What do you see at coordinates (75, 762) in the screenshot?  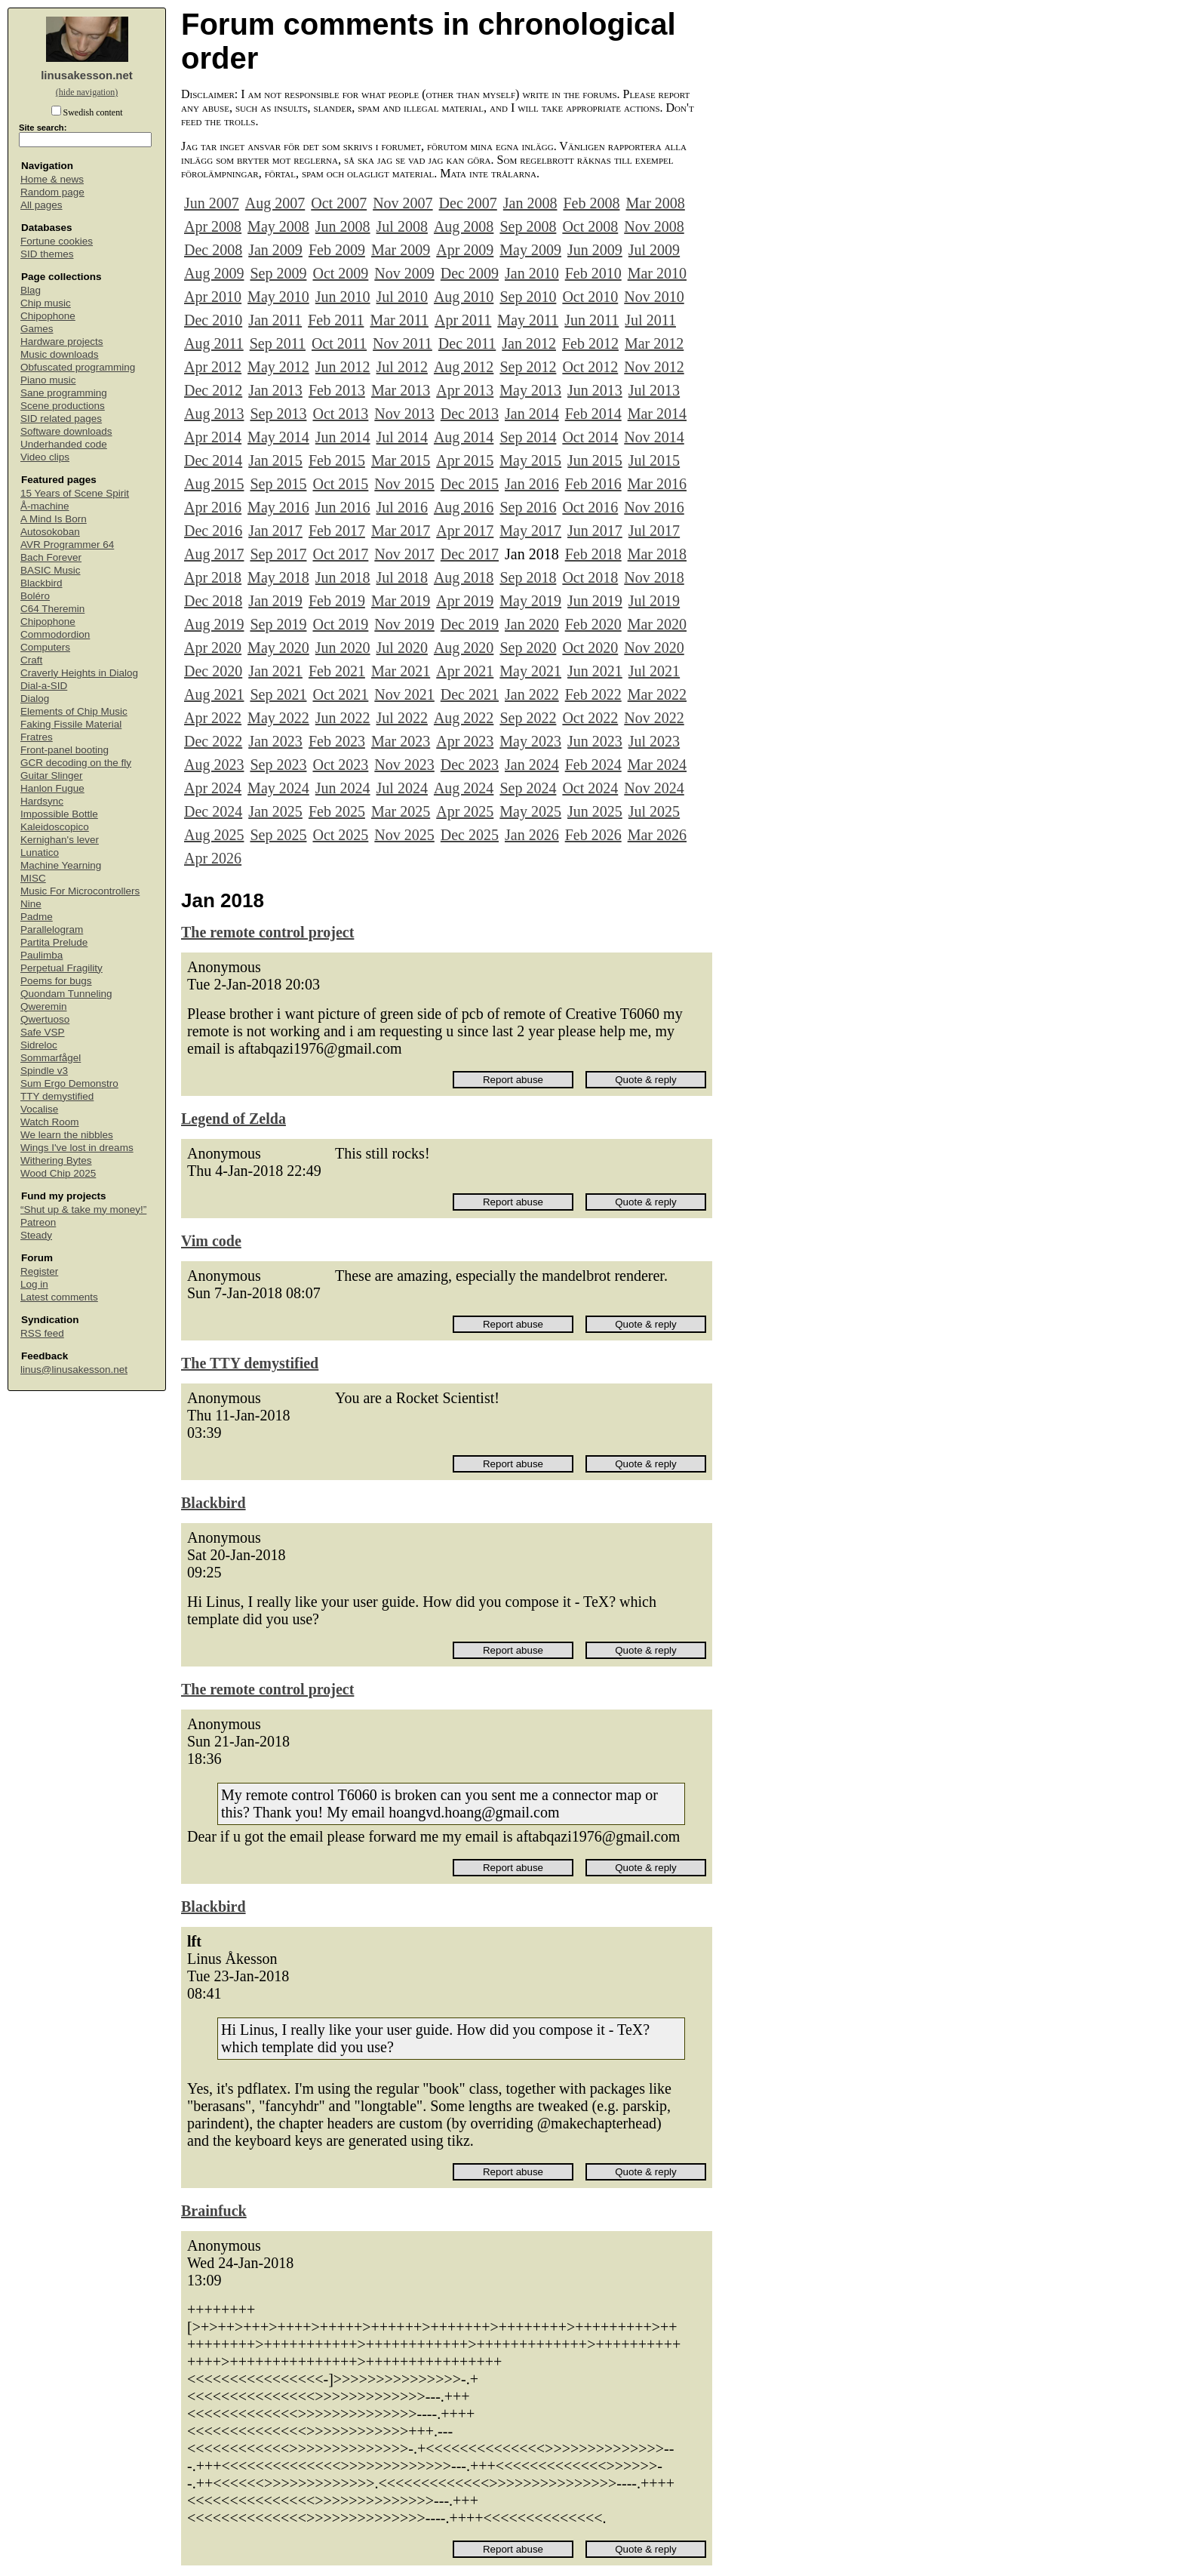 I see `GCR decoding on the fly` at bounding box center [75, 762].